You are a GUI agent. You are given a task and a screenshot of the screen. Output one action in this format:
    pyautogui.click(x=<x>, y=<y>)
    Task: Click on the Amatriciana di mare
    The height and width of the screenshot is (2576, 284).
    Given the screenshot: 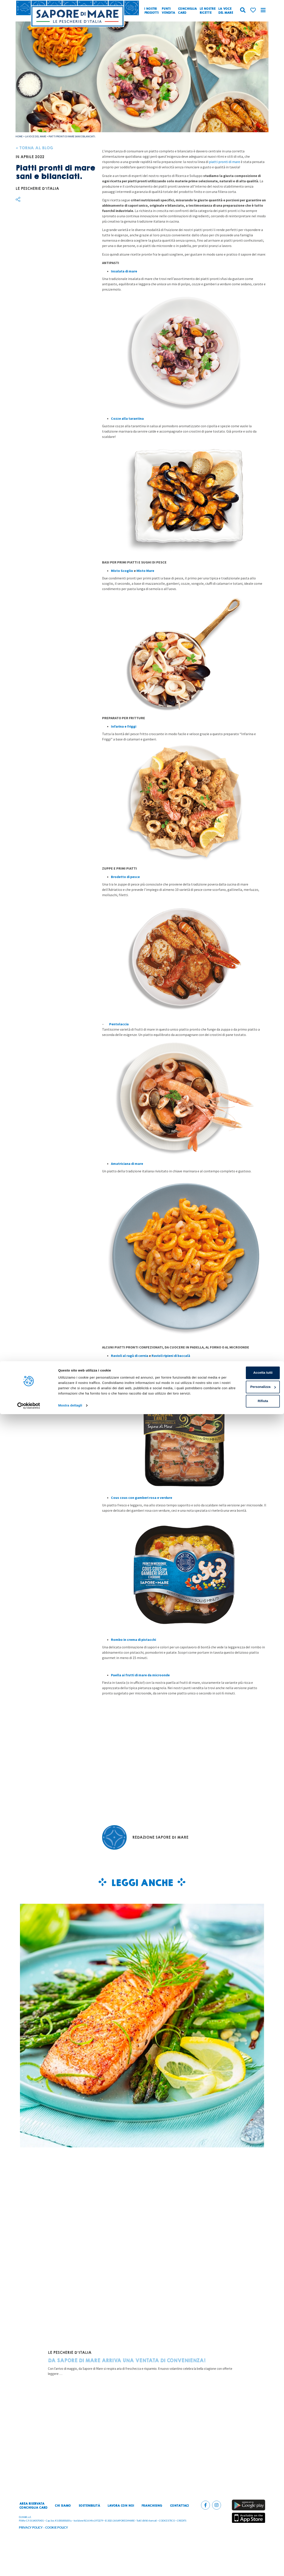 What is the action you would take?
    pyautogui.click(x=127, y=1163)
    